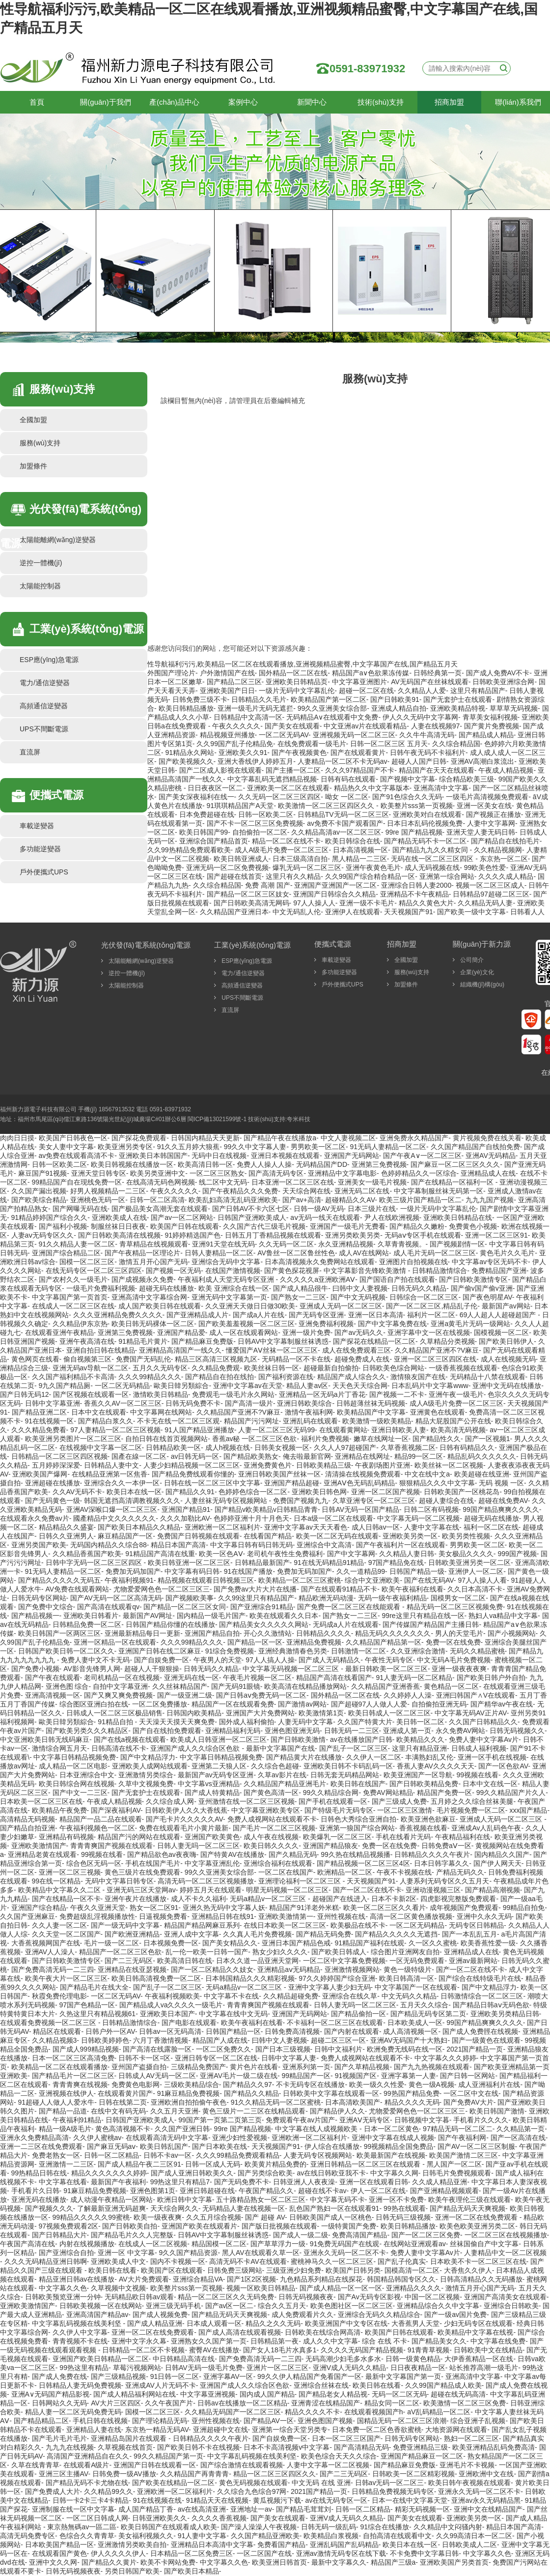 The width and height of the screenshot is (550, 2576). Describe the element at coordinates (322, 2191) in the screenshot. I see `超碰在线不卡av` at that location.